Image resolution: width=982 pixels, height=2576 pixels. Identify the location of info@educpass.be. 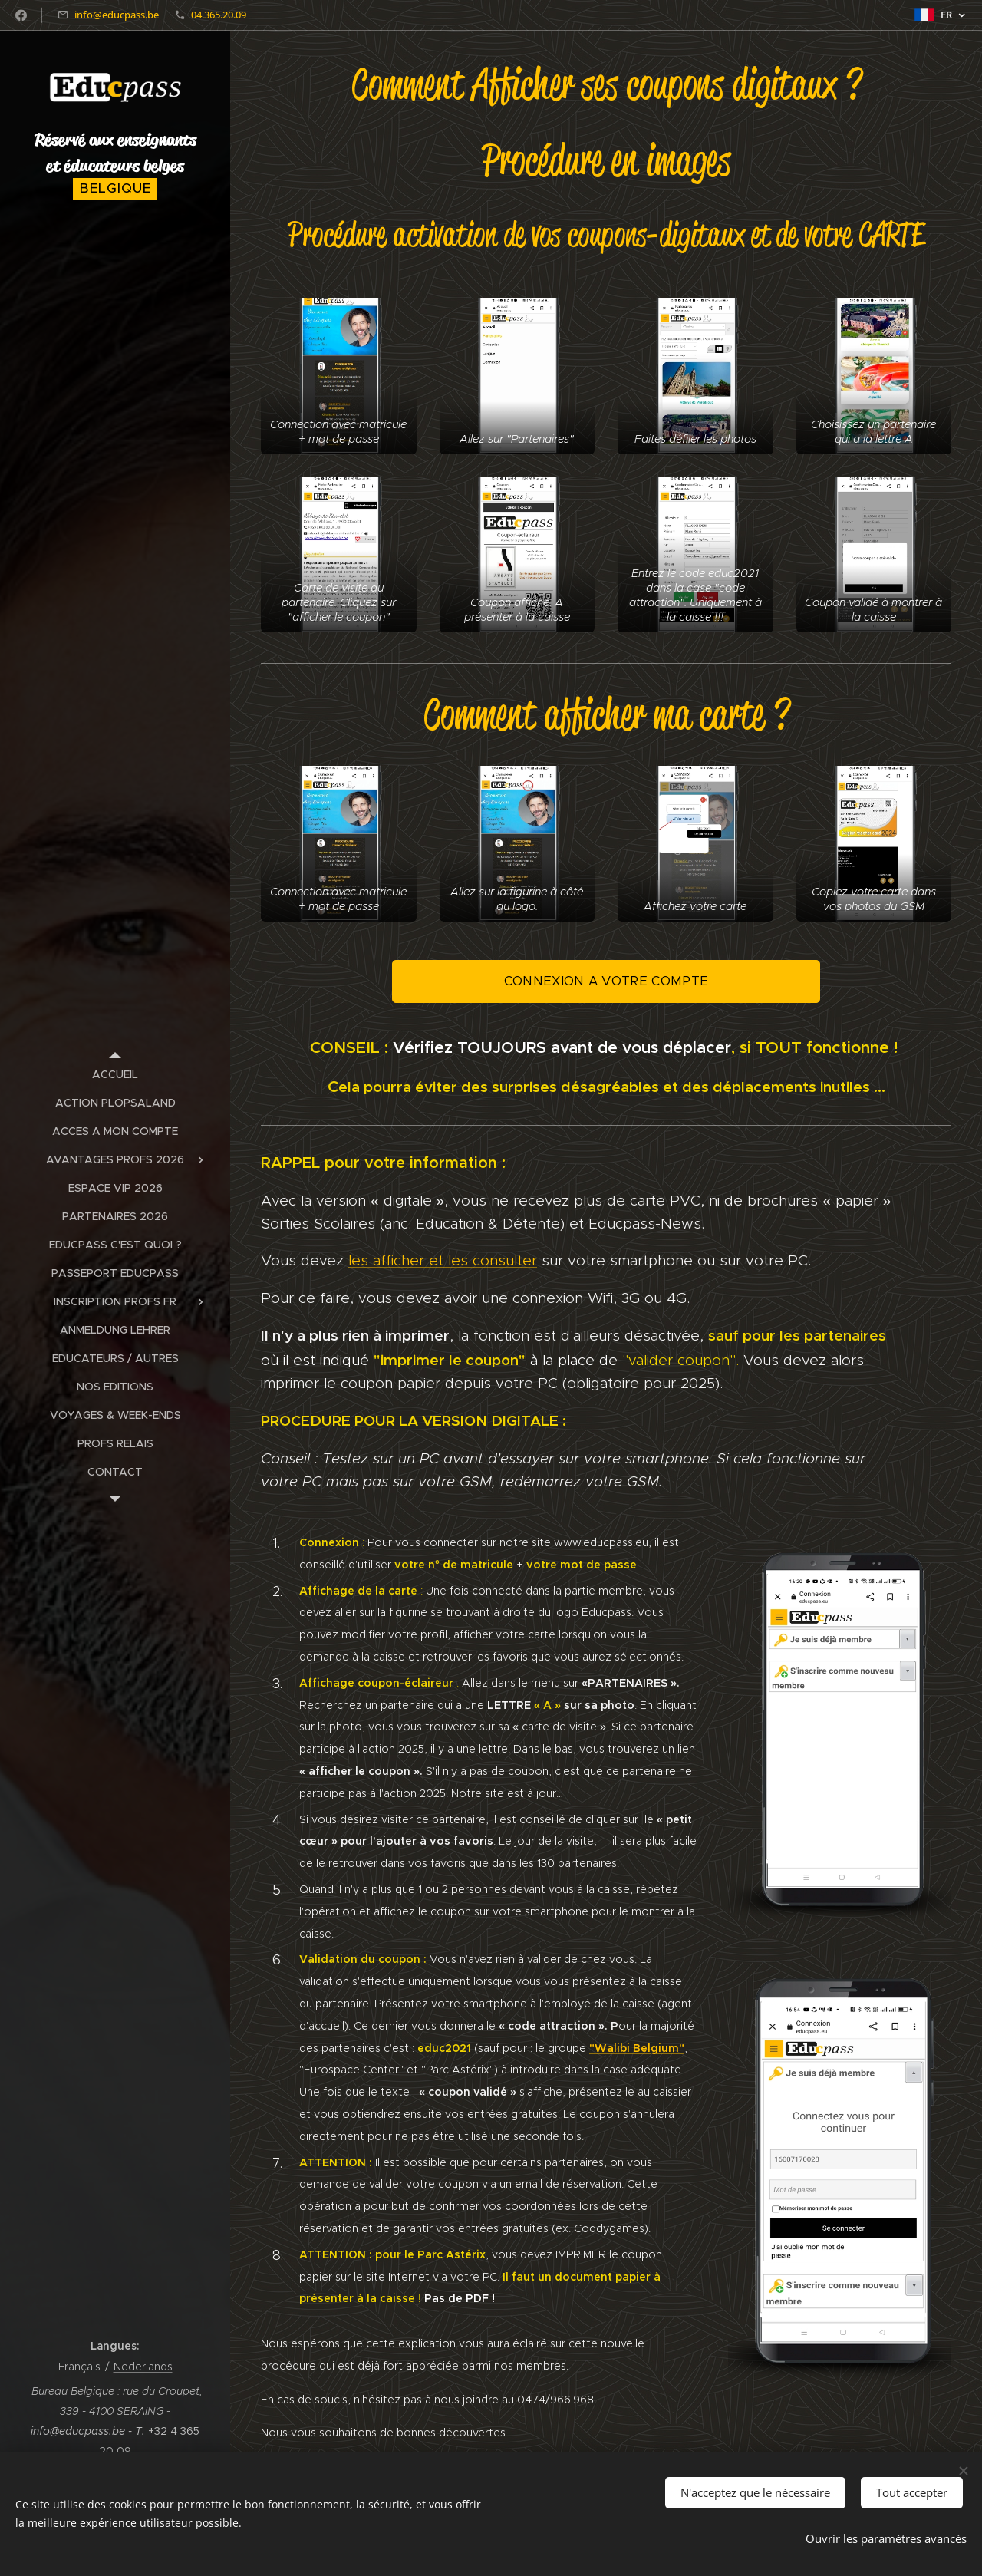
(116, 14).